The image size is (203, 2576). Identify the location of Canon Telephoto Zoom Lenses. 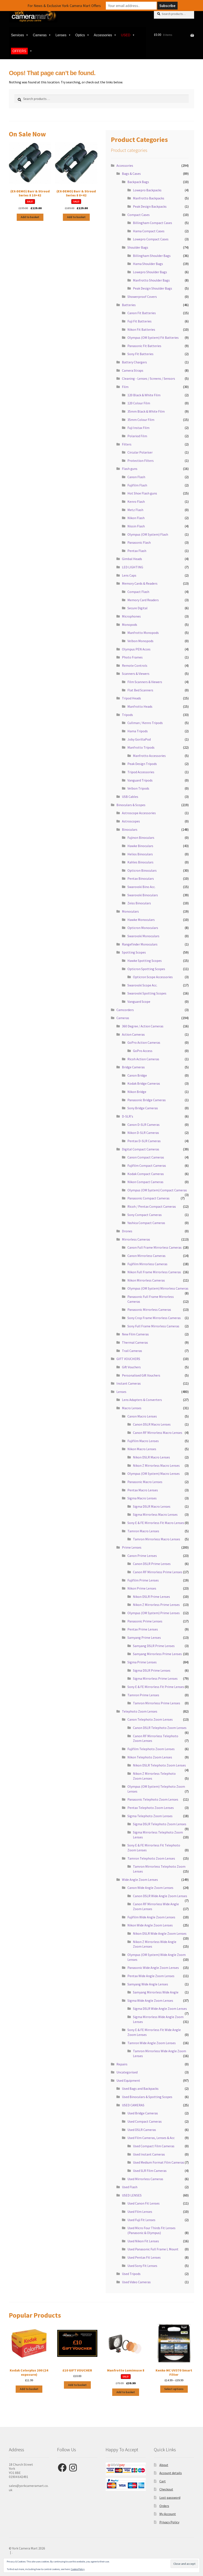
(150, 1719).